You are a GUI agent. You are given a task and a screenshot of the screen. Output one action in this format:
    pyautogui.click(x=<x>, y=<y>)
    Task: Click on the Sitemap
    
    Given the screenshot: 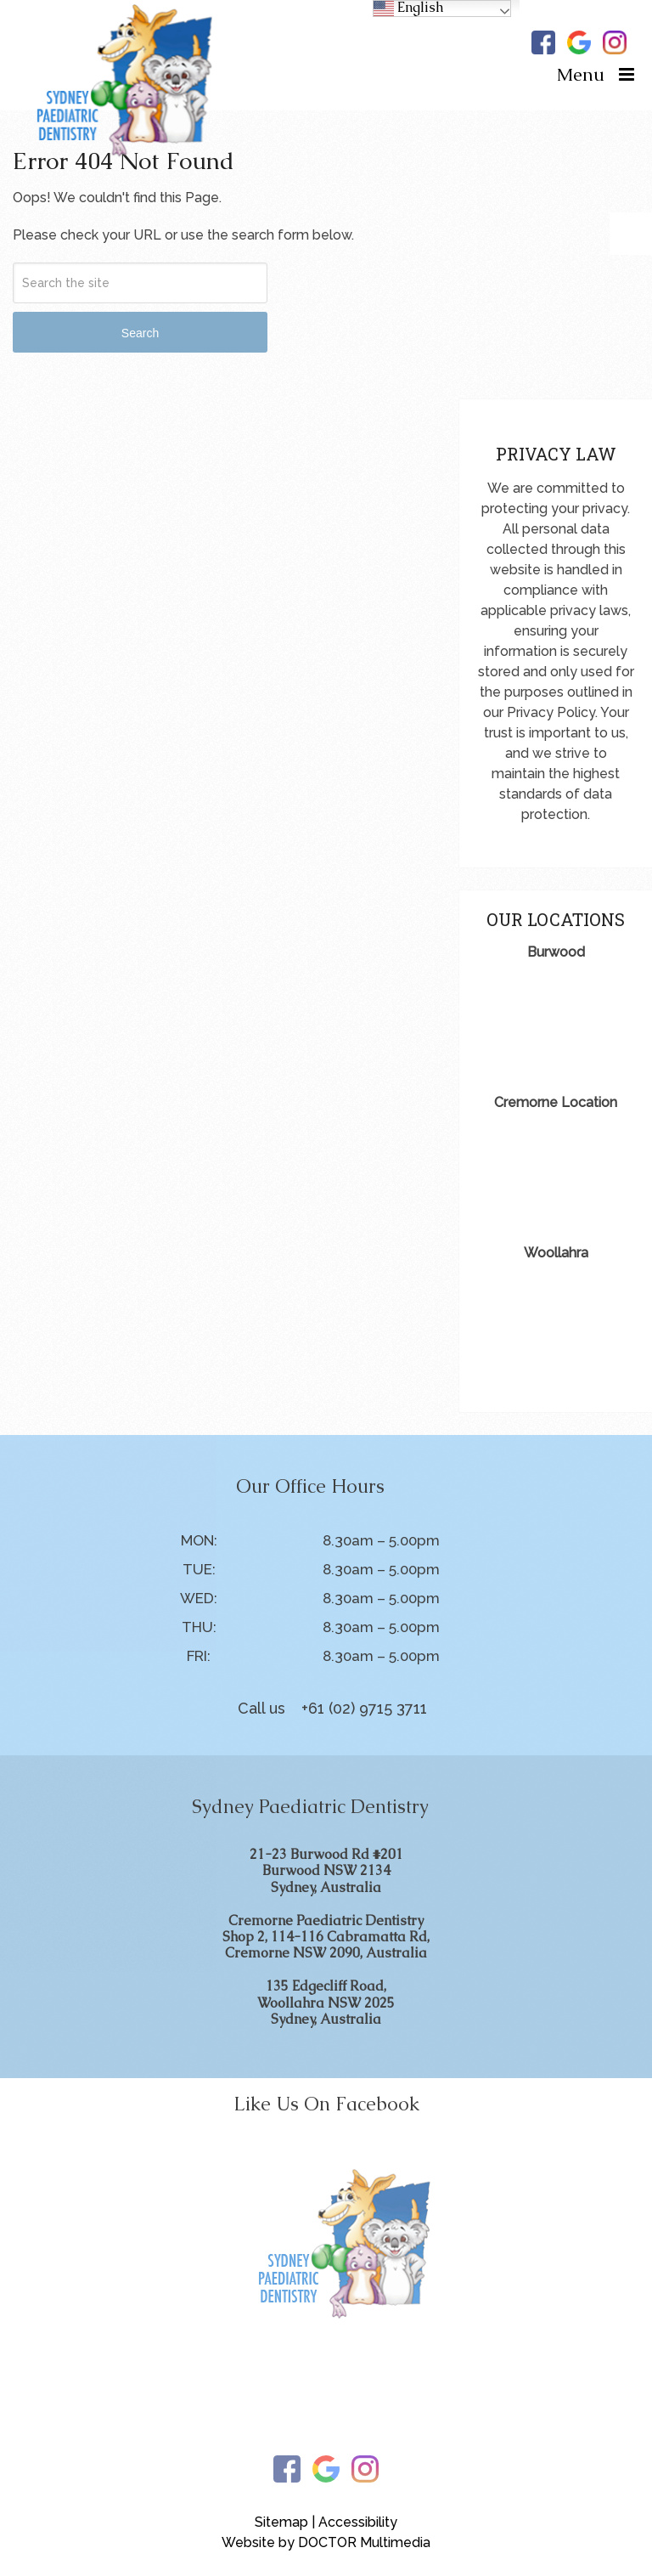 What is the action you would take?
    pyautogui.click(x=281, y=2522)
    